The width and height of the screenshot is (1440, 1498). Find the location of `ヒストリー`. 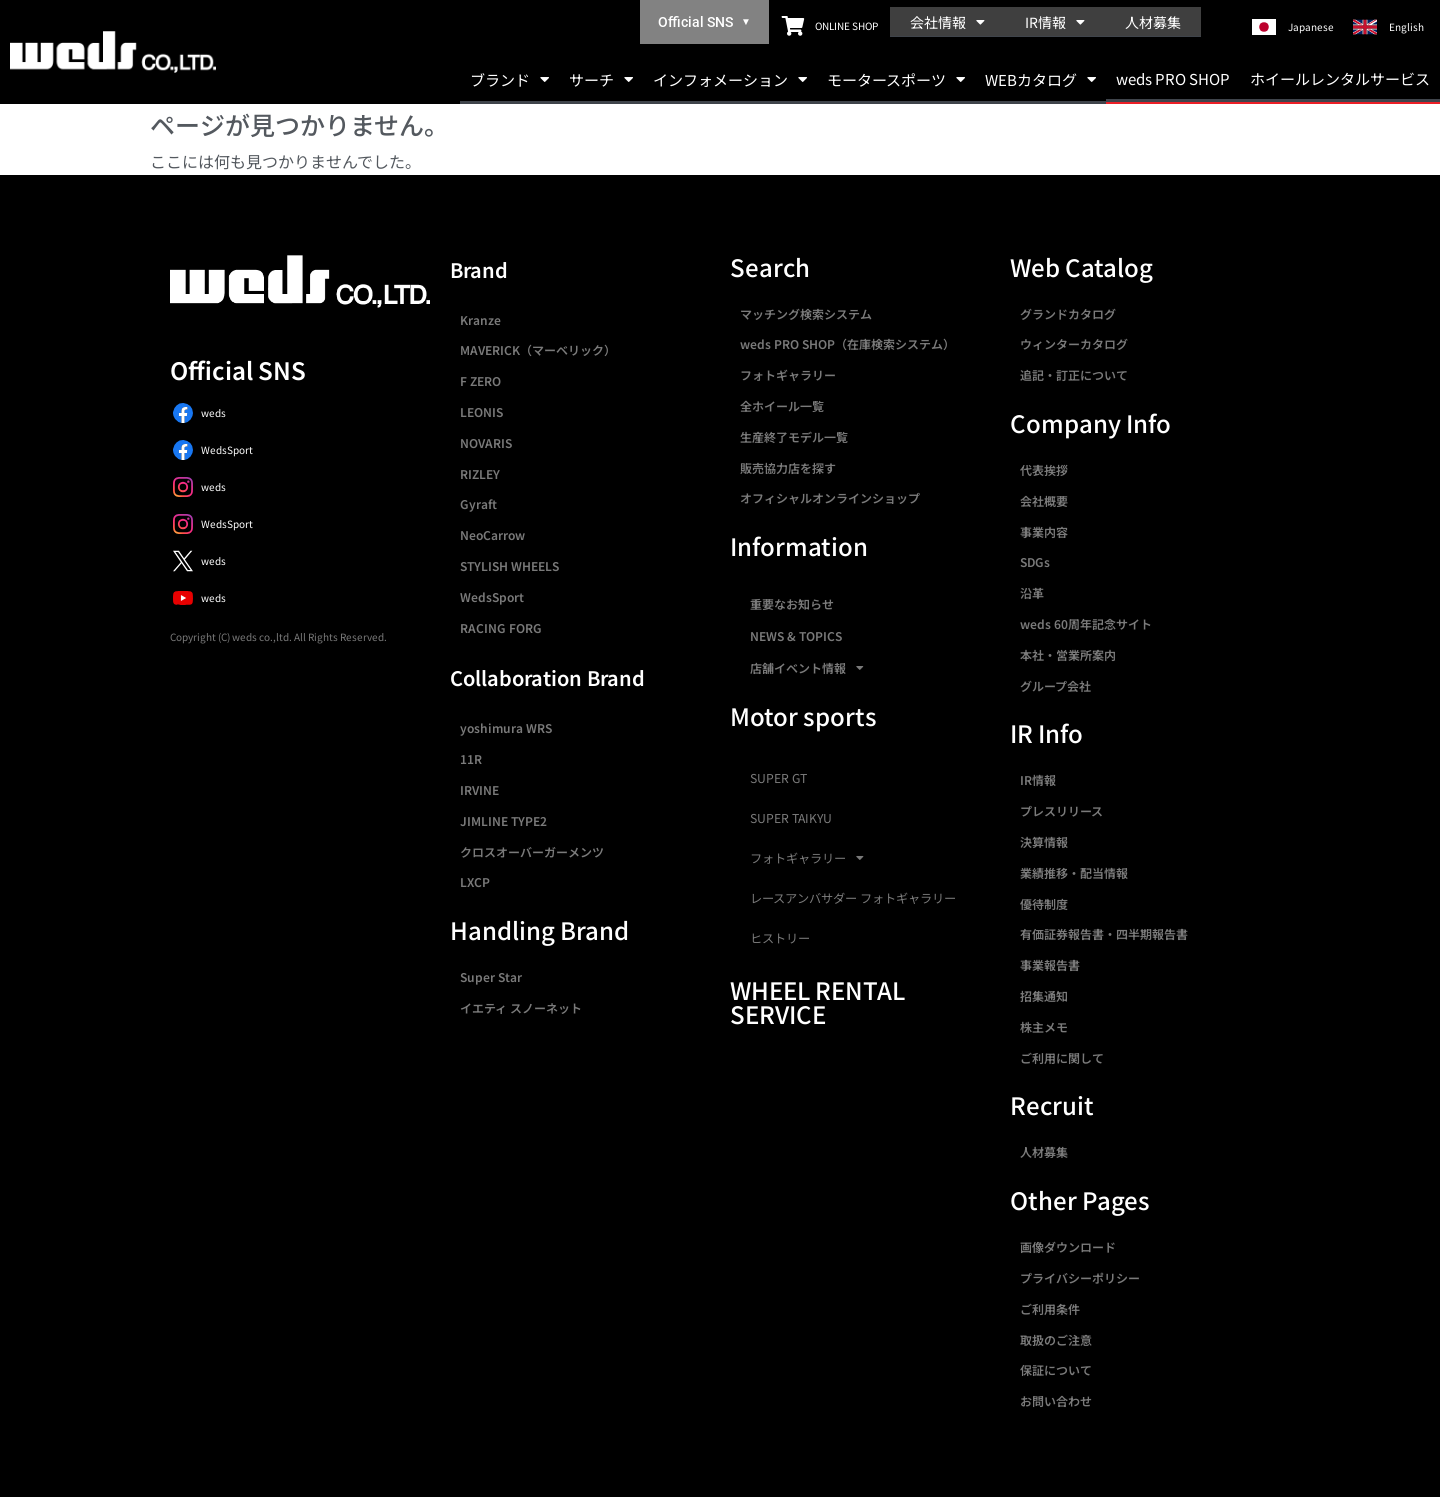

ヒストリー is located at coordinates (780, 938).